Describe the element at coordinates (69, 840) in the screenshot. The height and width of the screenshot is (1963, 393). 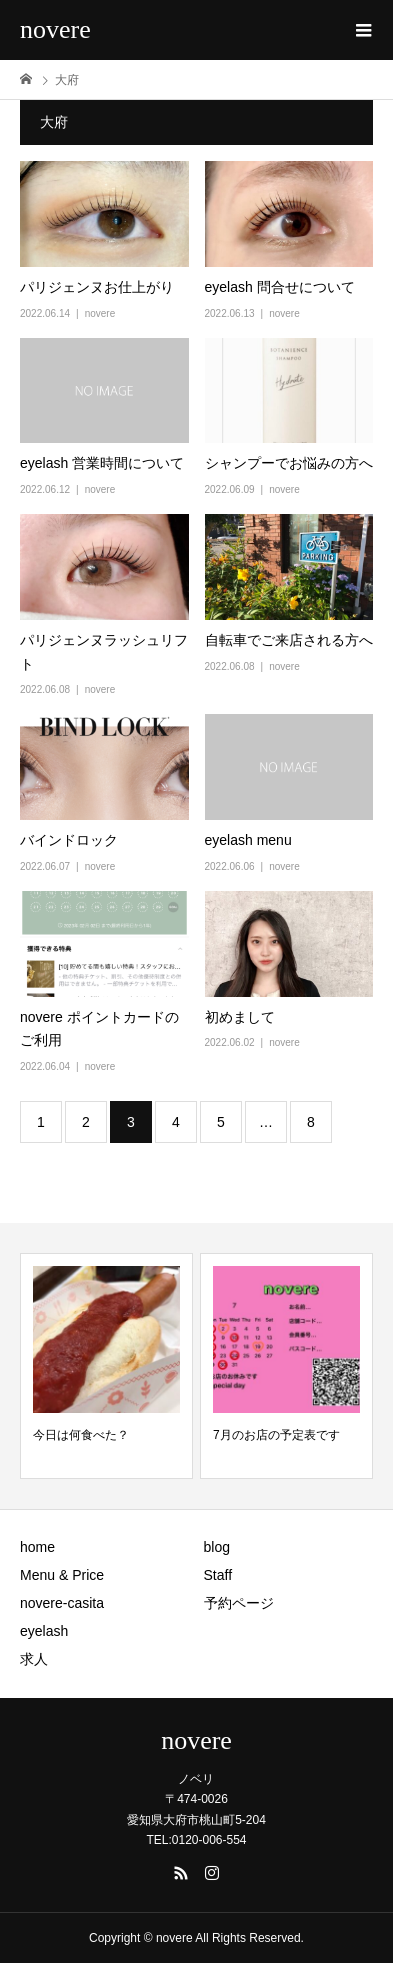
I see `バインドロック` at that location.